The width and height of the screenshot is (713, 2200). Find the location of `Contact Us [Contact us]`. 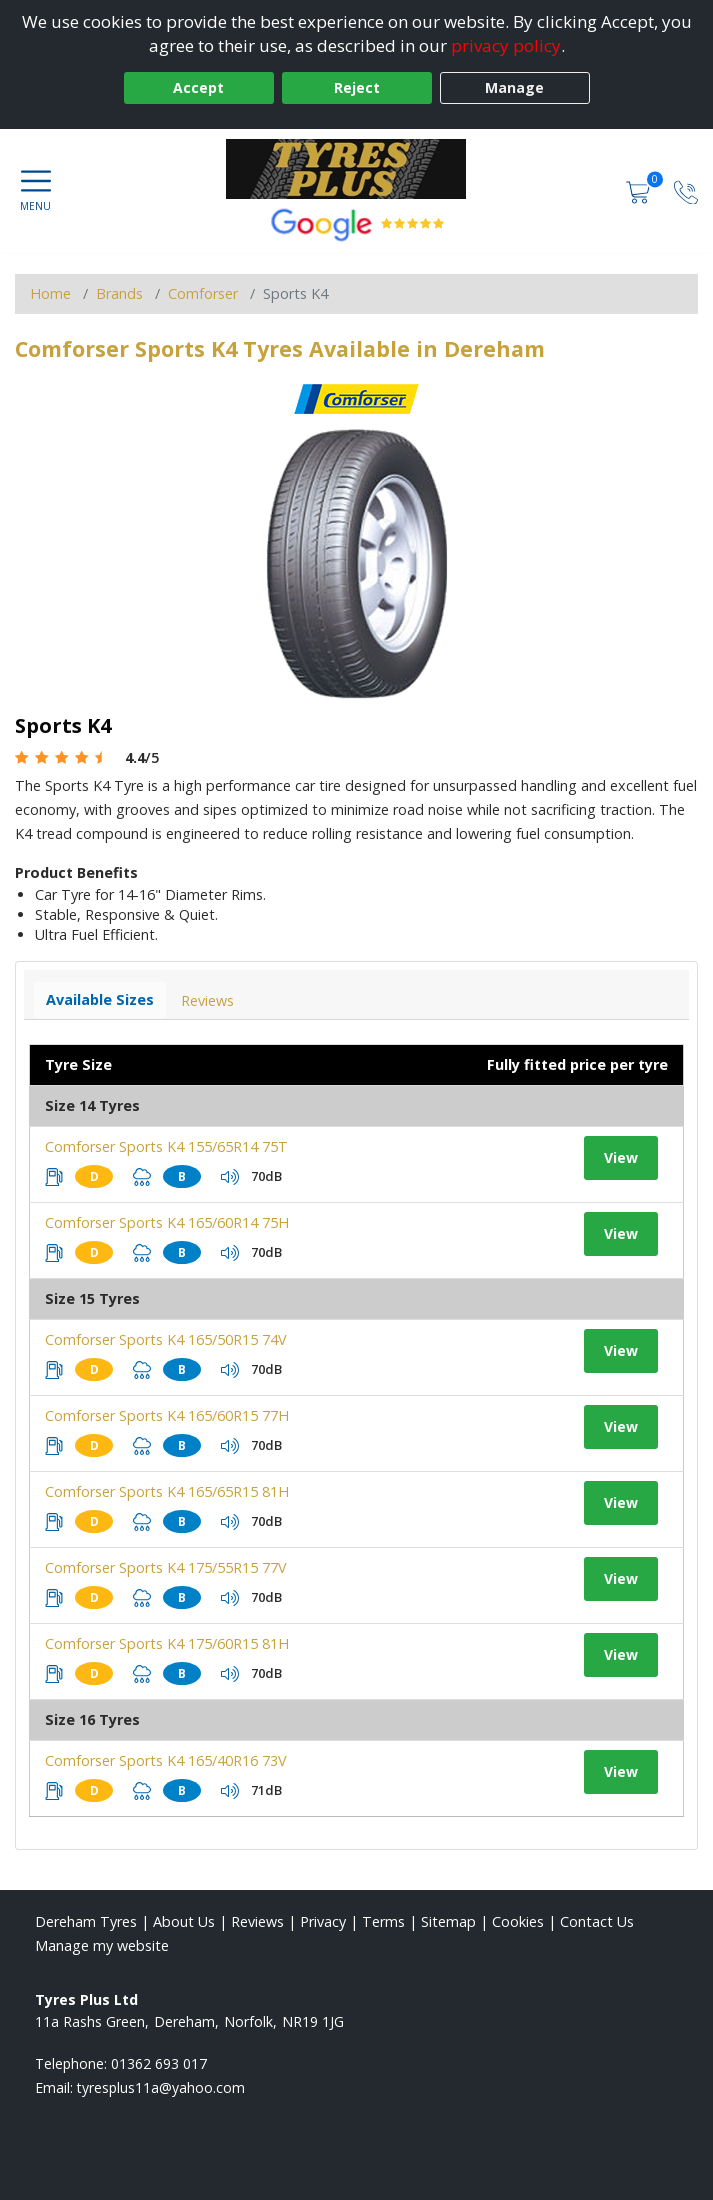

Contact Us [Contact us] is located at coordinates (597, 1921).